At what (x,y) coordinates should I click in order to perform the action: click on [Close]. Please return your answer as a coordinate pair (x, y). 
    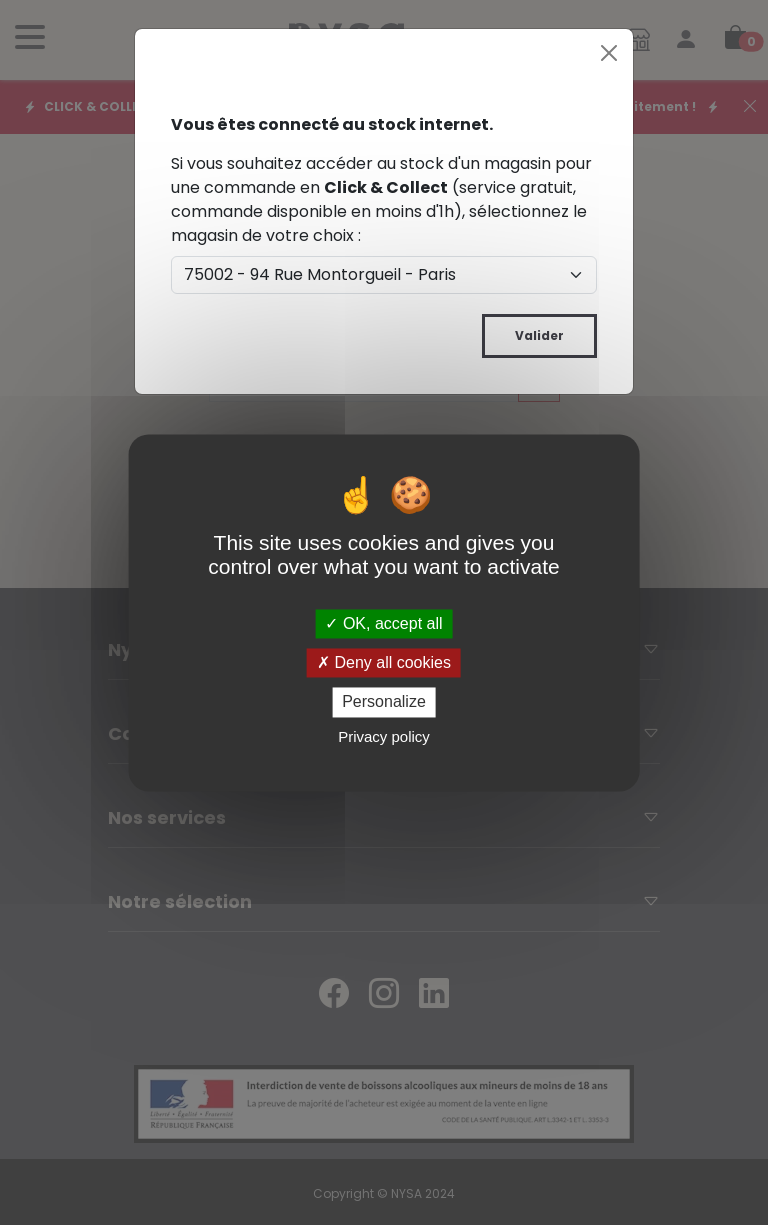
    Looking at the image, I should click on (609, 53).